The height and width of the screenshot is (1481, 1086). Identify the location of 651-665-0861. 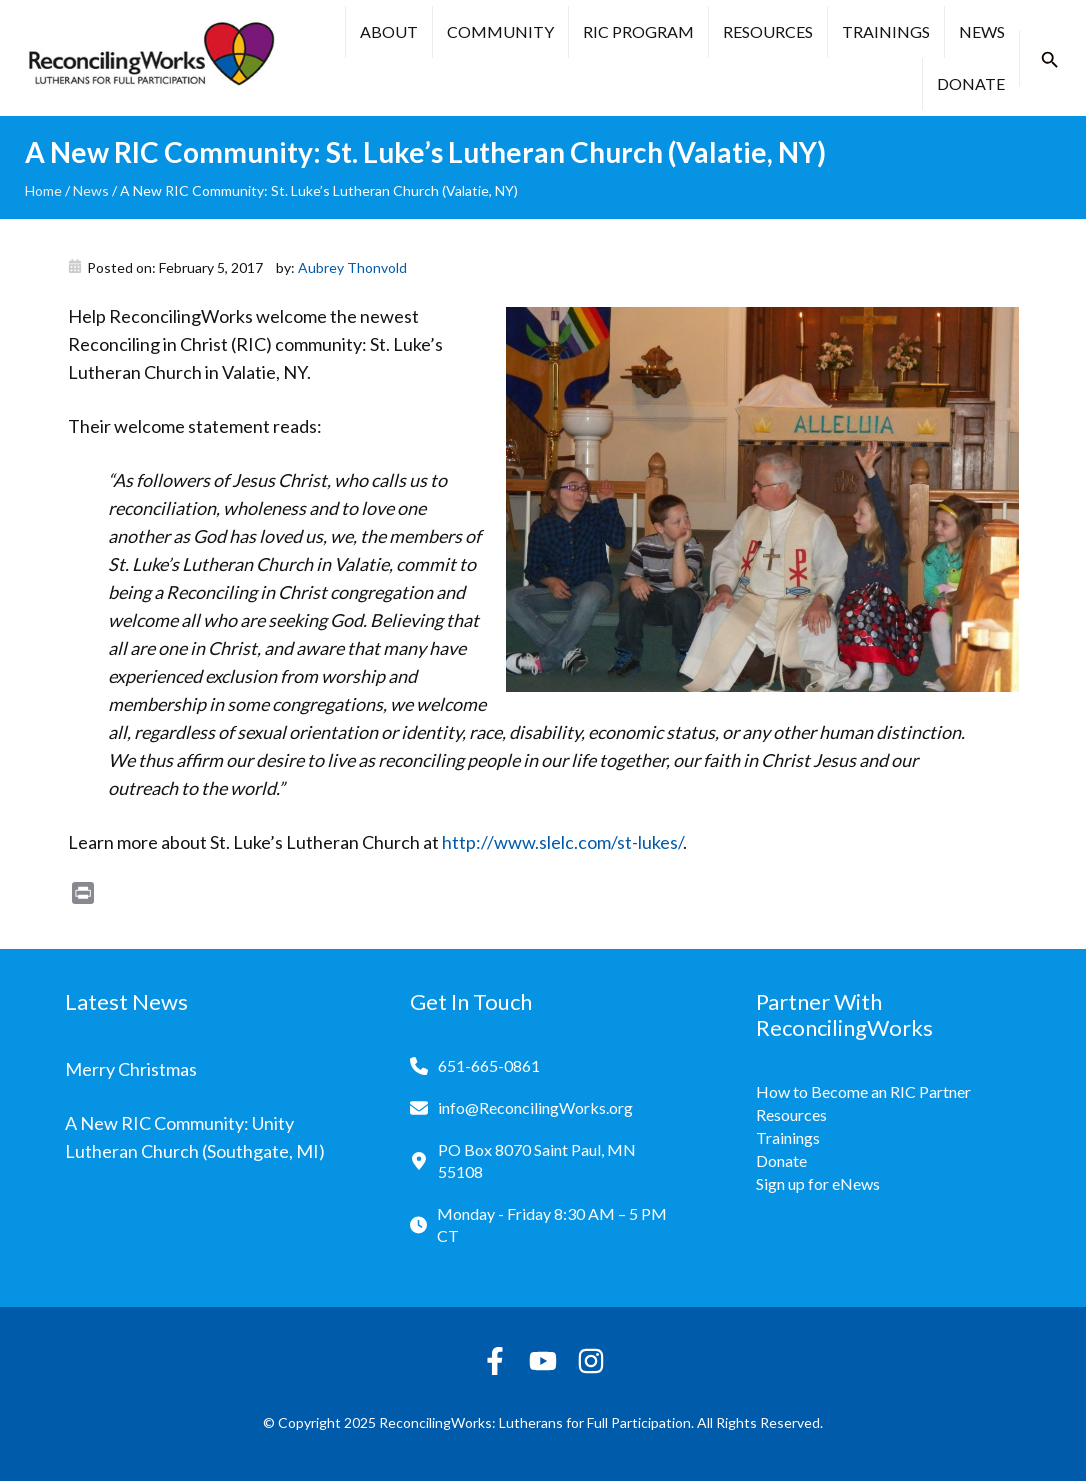
(489, 1065).